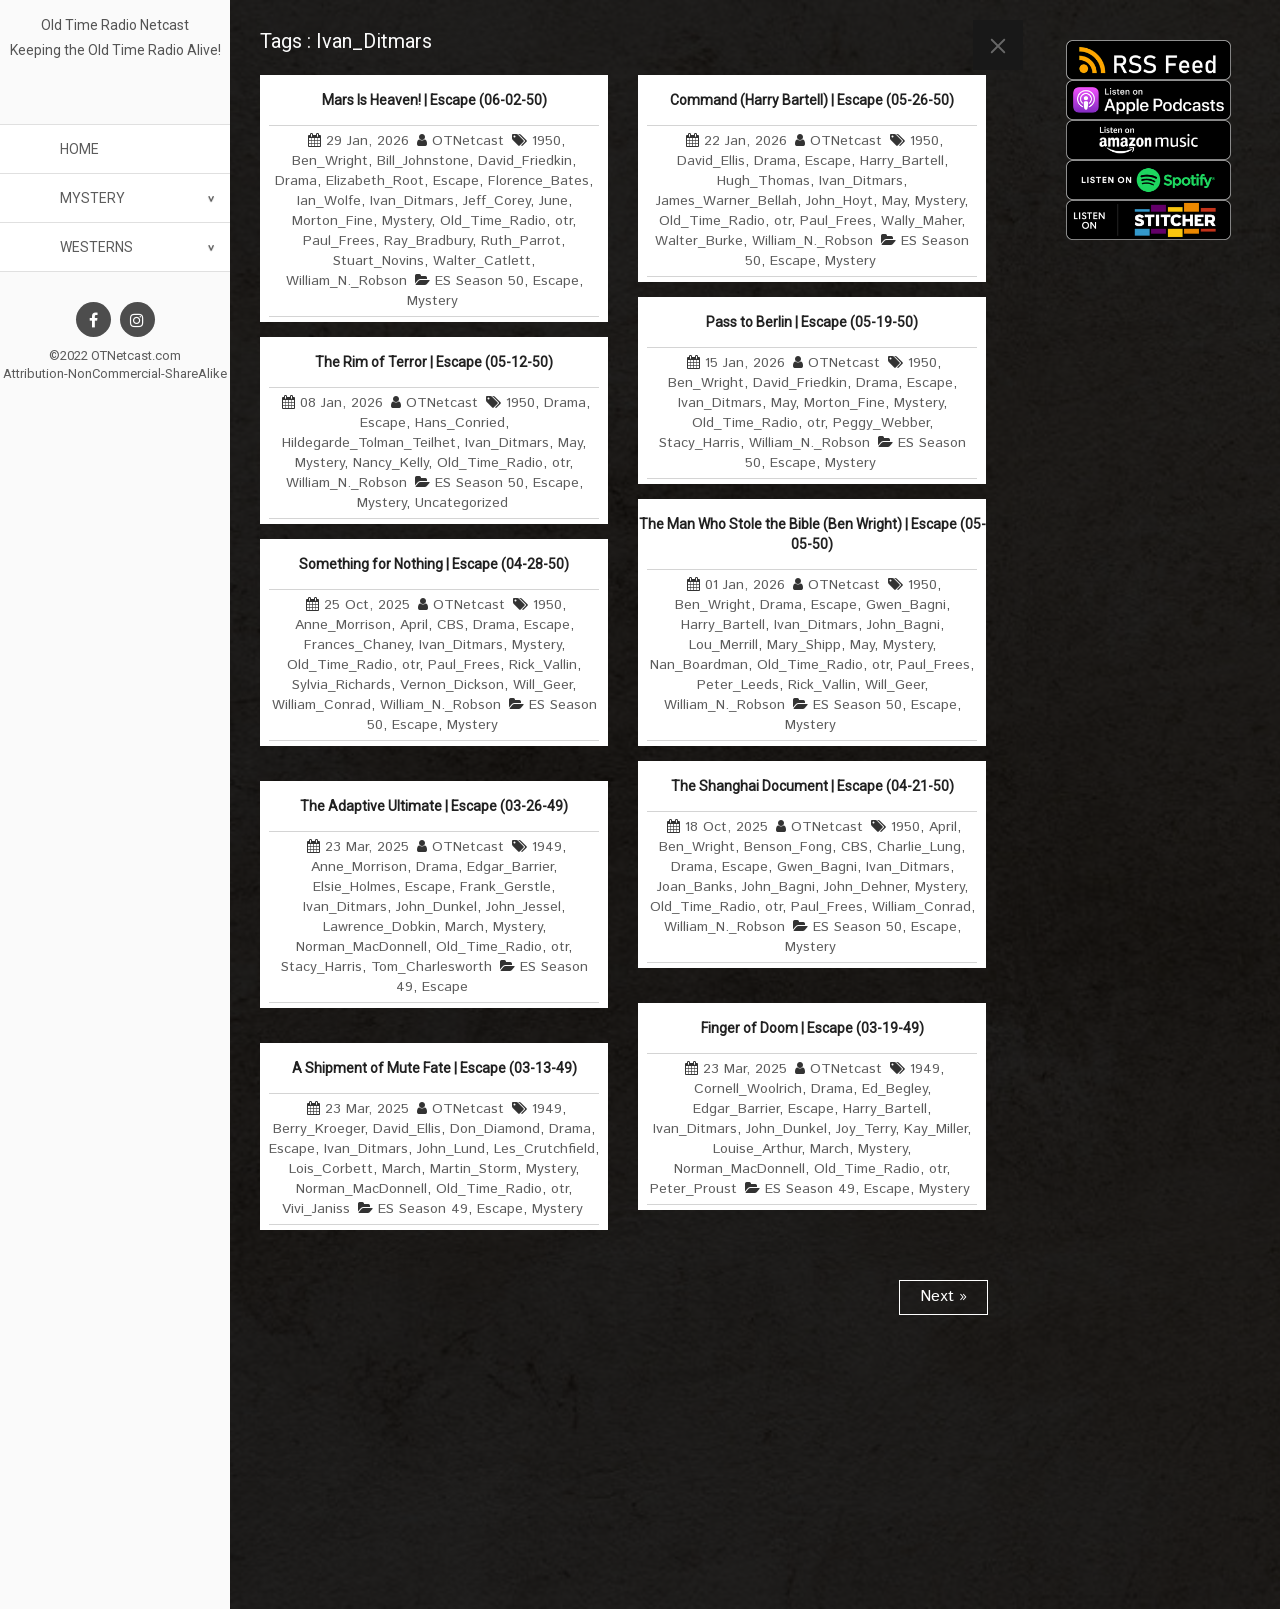 Image resolution: width=1280 pixels, height=1609 pixels. What do you see at coordinates (812, 1028) in the screenshot?
I see `Finger of Doom | Escape (03-19-49)` at bounding box center [812, 1028].